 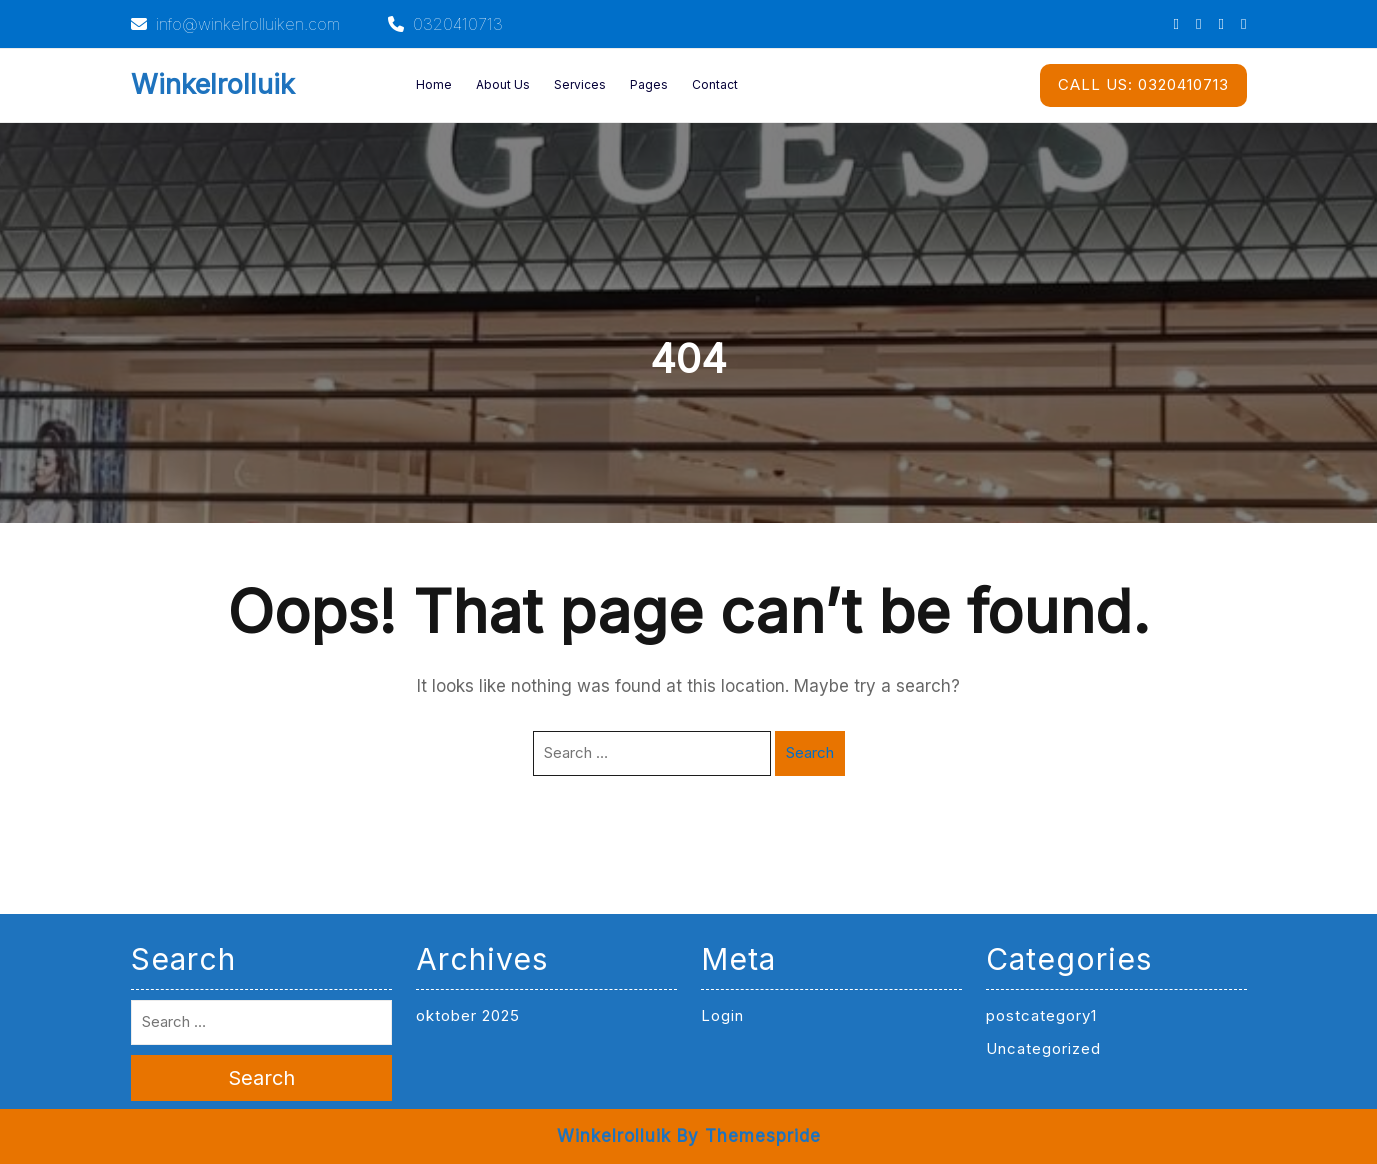 What do you see at coordinates (649, 84) in the screenshot?
I see `Pages` at bounding box center [649, 84].